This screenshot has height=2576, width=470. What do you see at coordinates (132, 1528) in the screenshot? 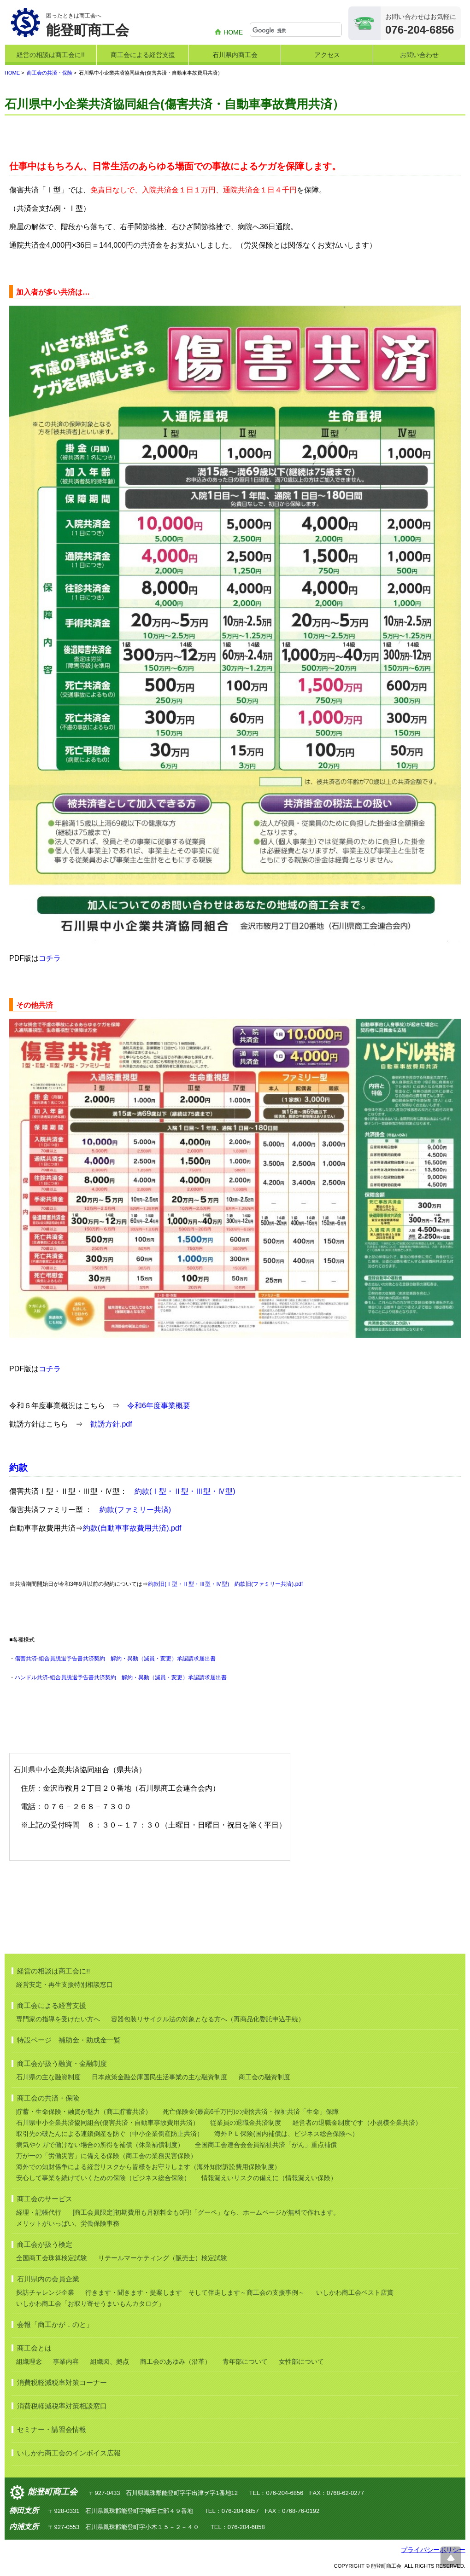
I see `約款(自動車事故費用共済).pdf` at bounding box center [132, 1528].